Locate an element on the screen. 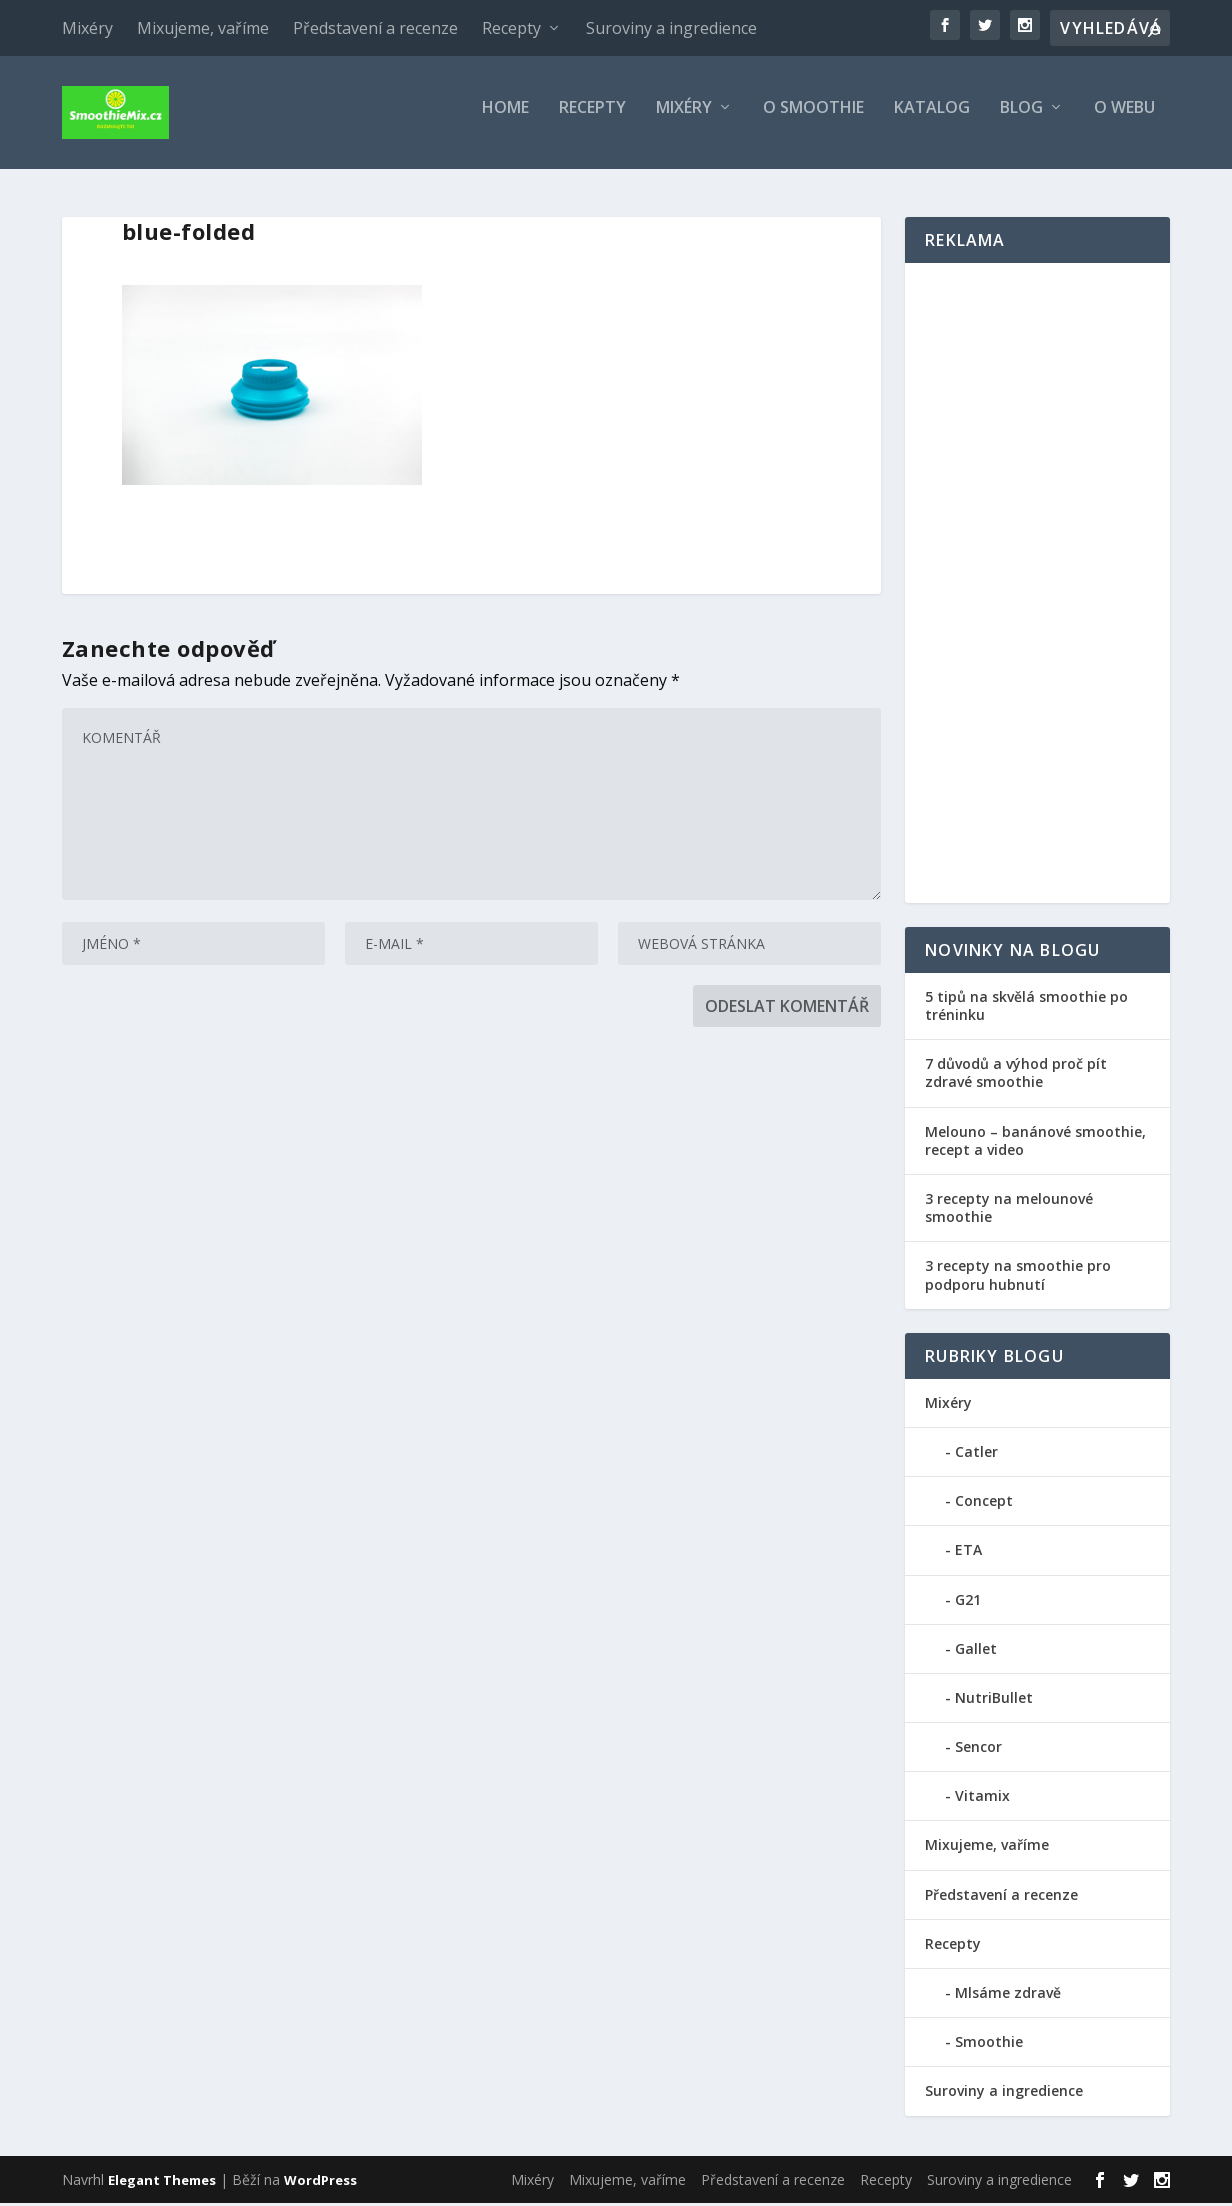 The image size is (1232, 2206). NutriBullet is located at coordinates (994, 1700).